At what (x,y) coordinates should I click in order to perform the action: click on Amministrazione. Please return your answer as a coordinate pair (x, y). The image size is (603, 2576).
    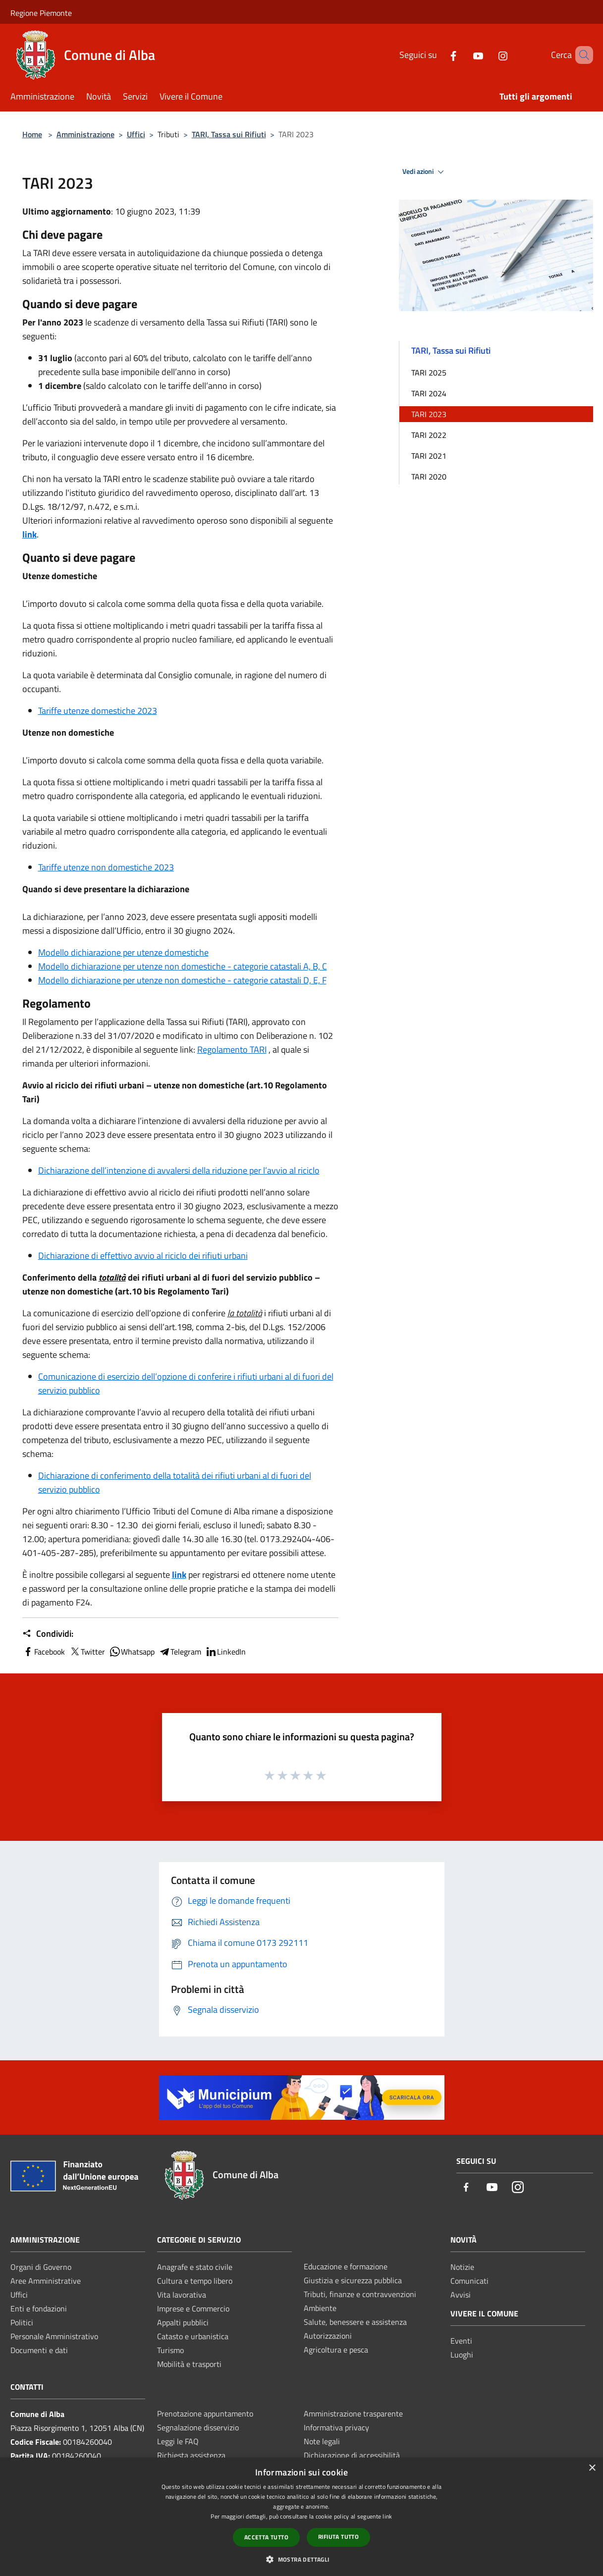
    Looking at the image, I should click on (85, 134).